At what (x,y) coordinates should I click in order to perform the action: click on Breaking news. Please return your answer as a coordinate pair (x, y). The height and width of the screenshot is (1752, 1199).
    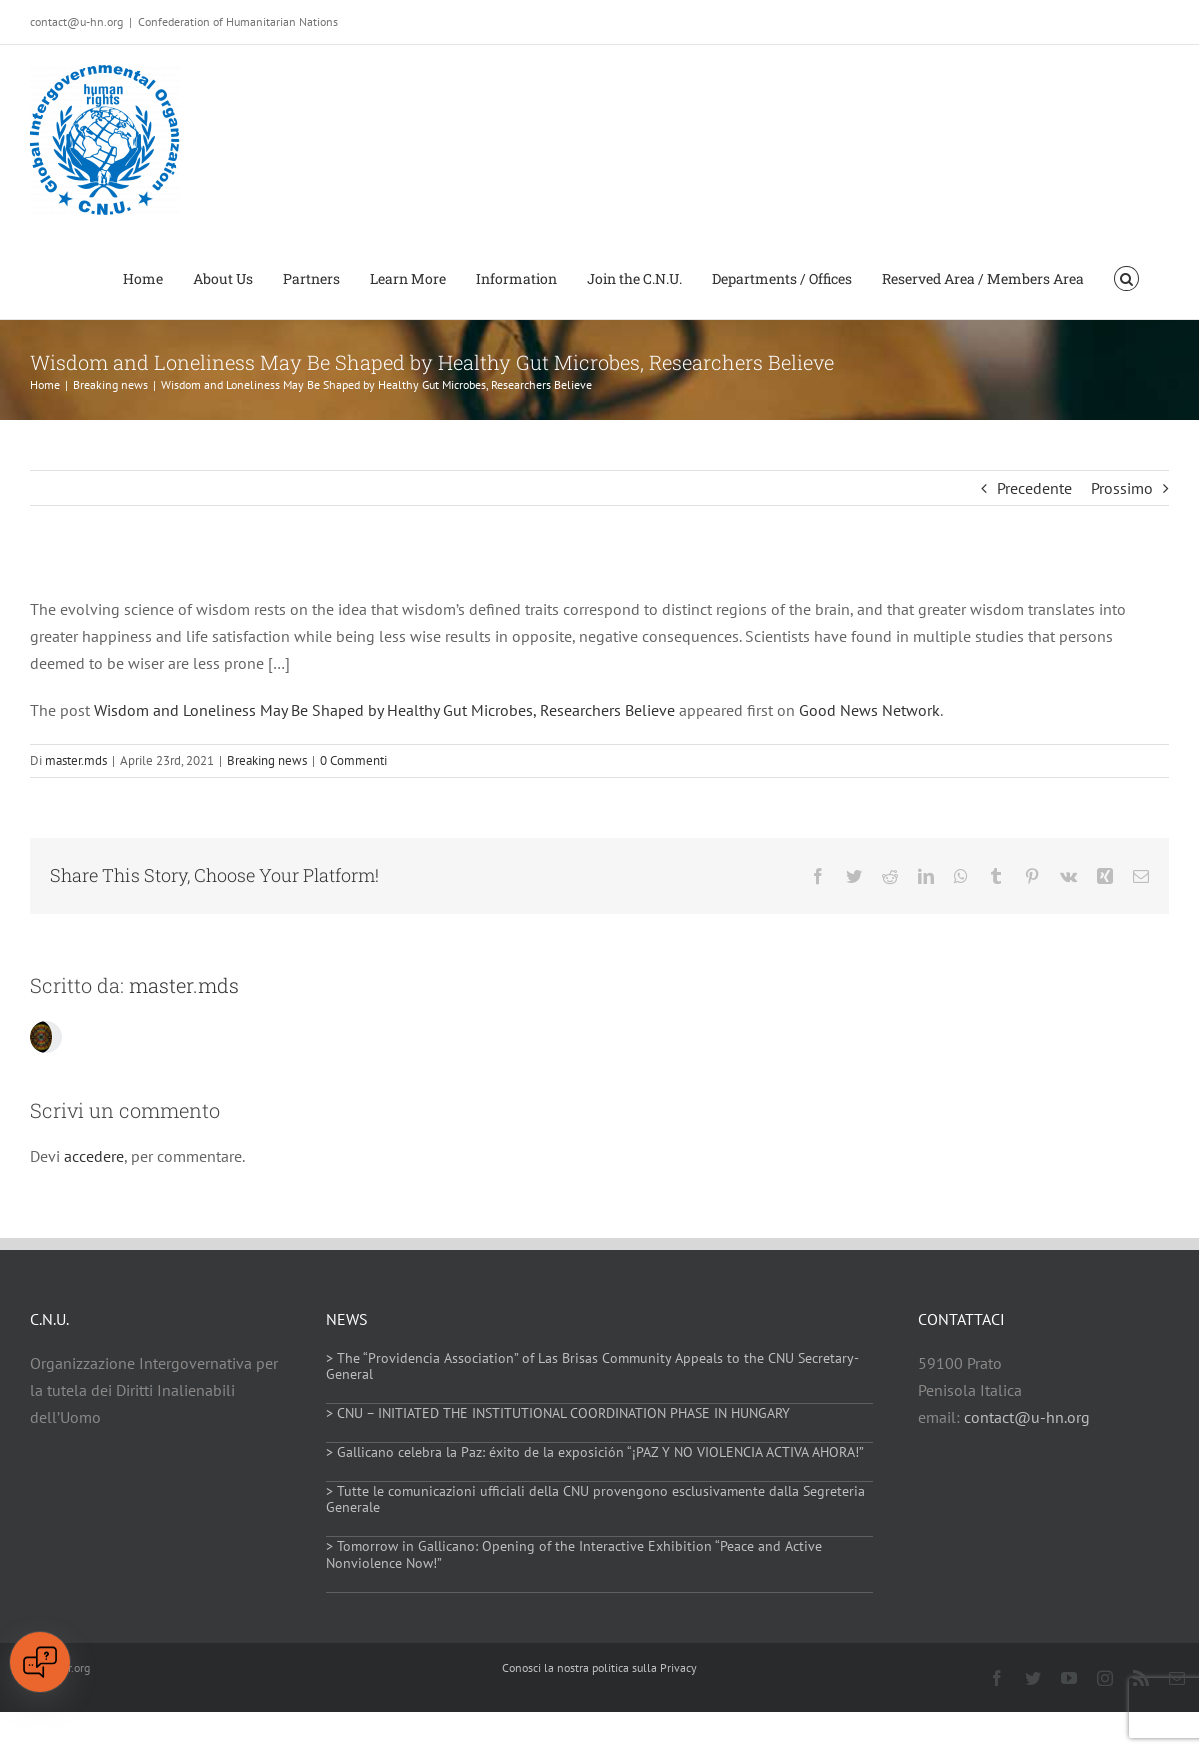
    Looking at the image, I should click on (267, 760).